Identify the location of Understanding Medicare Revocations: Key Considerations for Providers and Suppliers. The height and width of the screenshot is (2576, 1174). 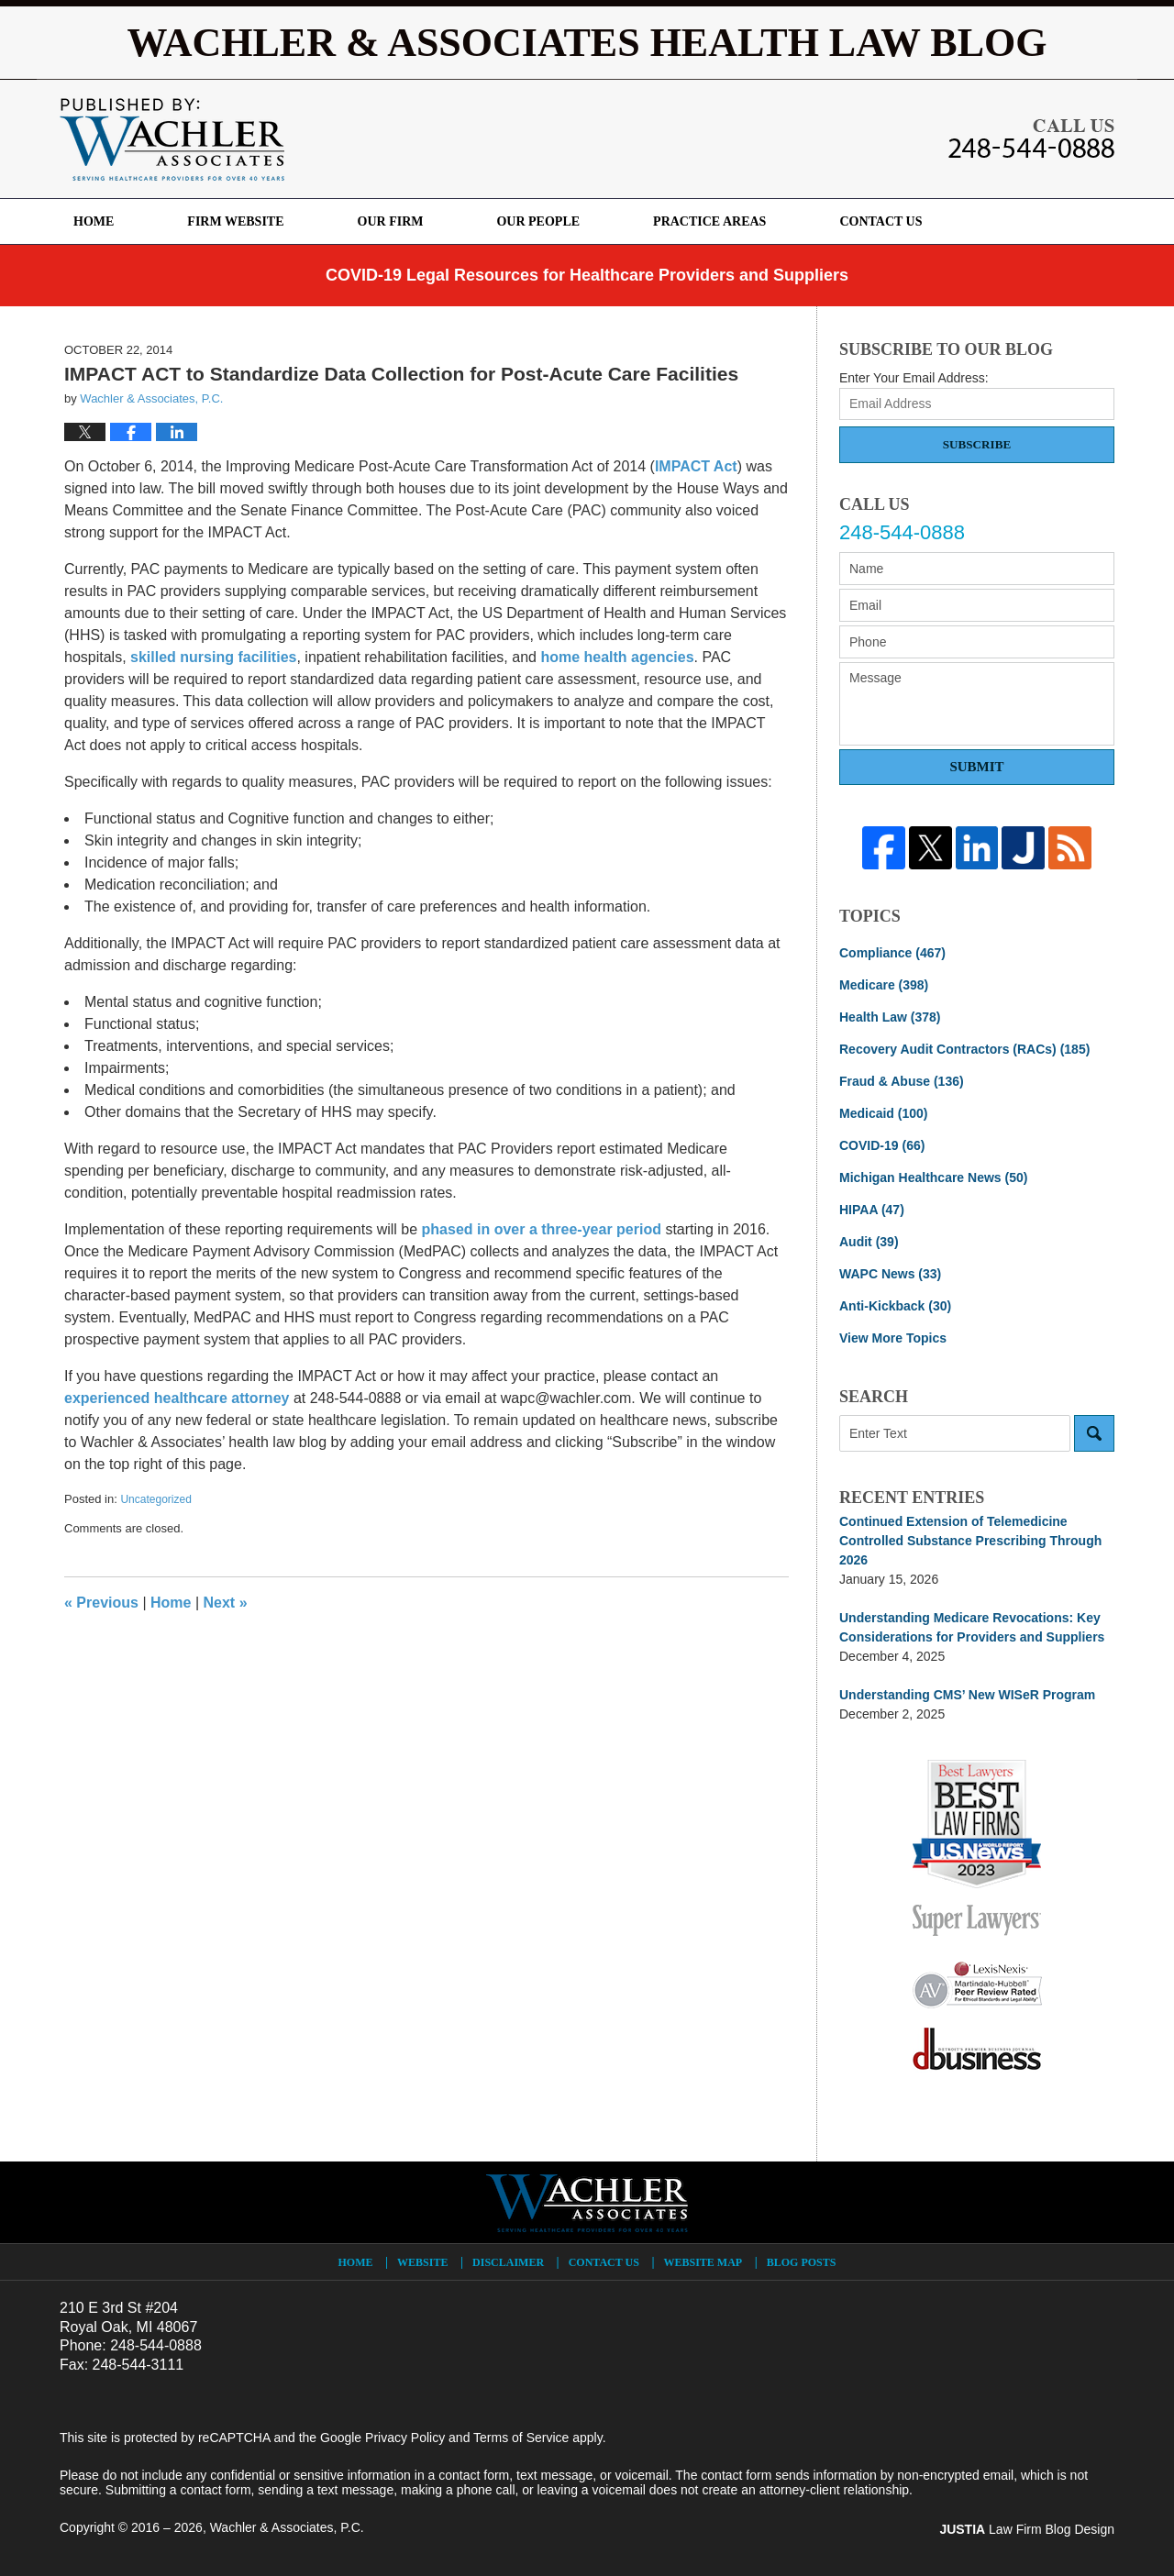
(971, 1627).